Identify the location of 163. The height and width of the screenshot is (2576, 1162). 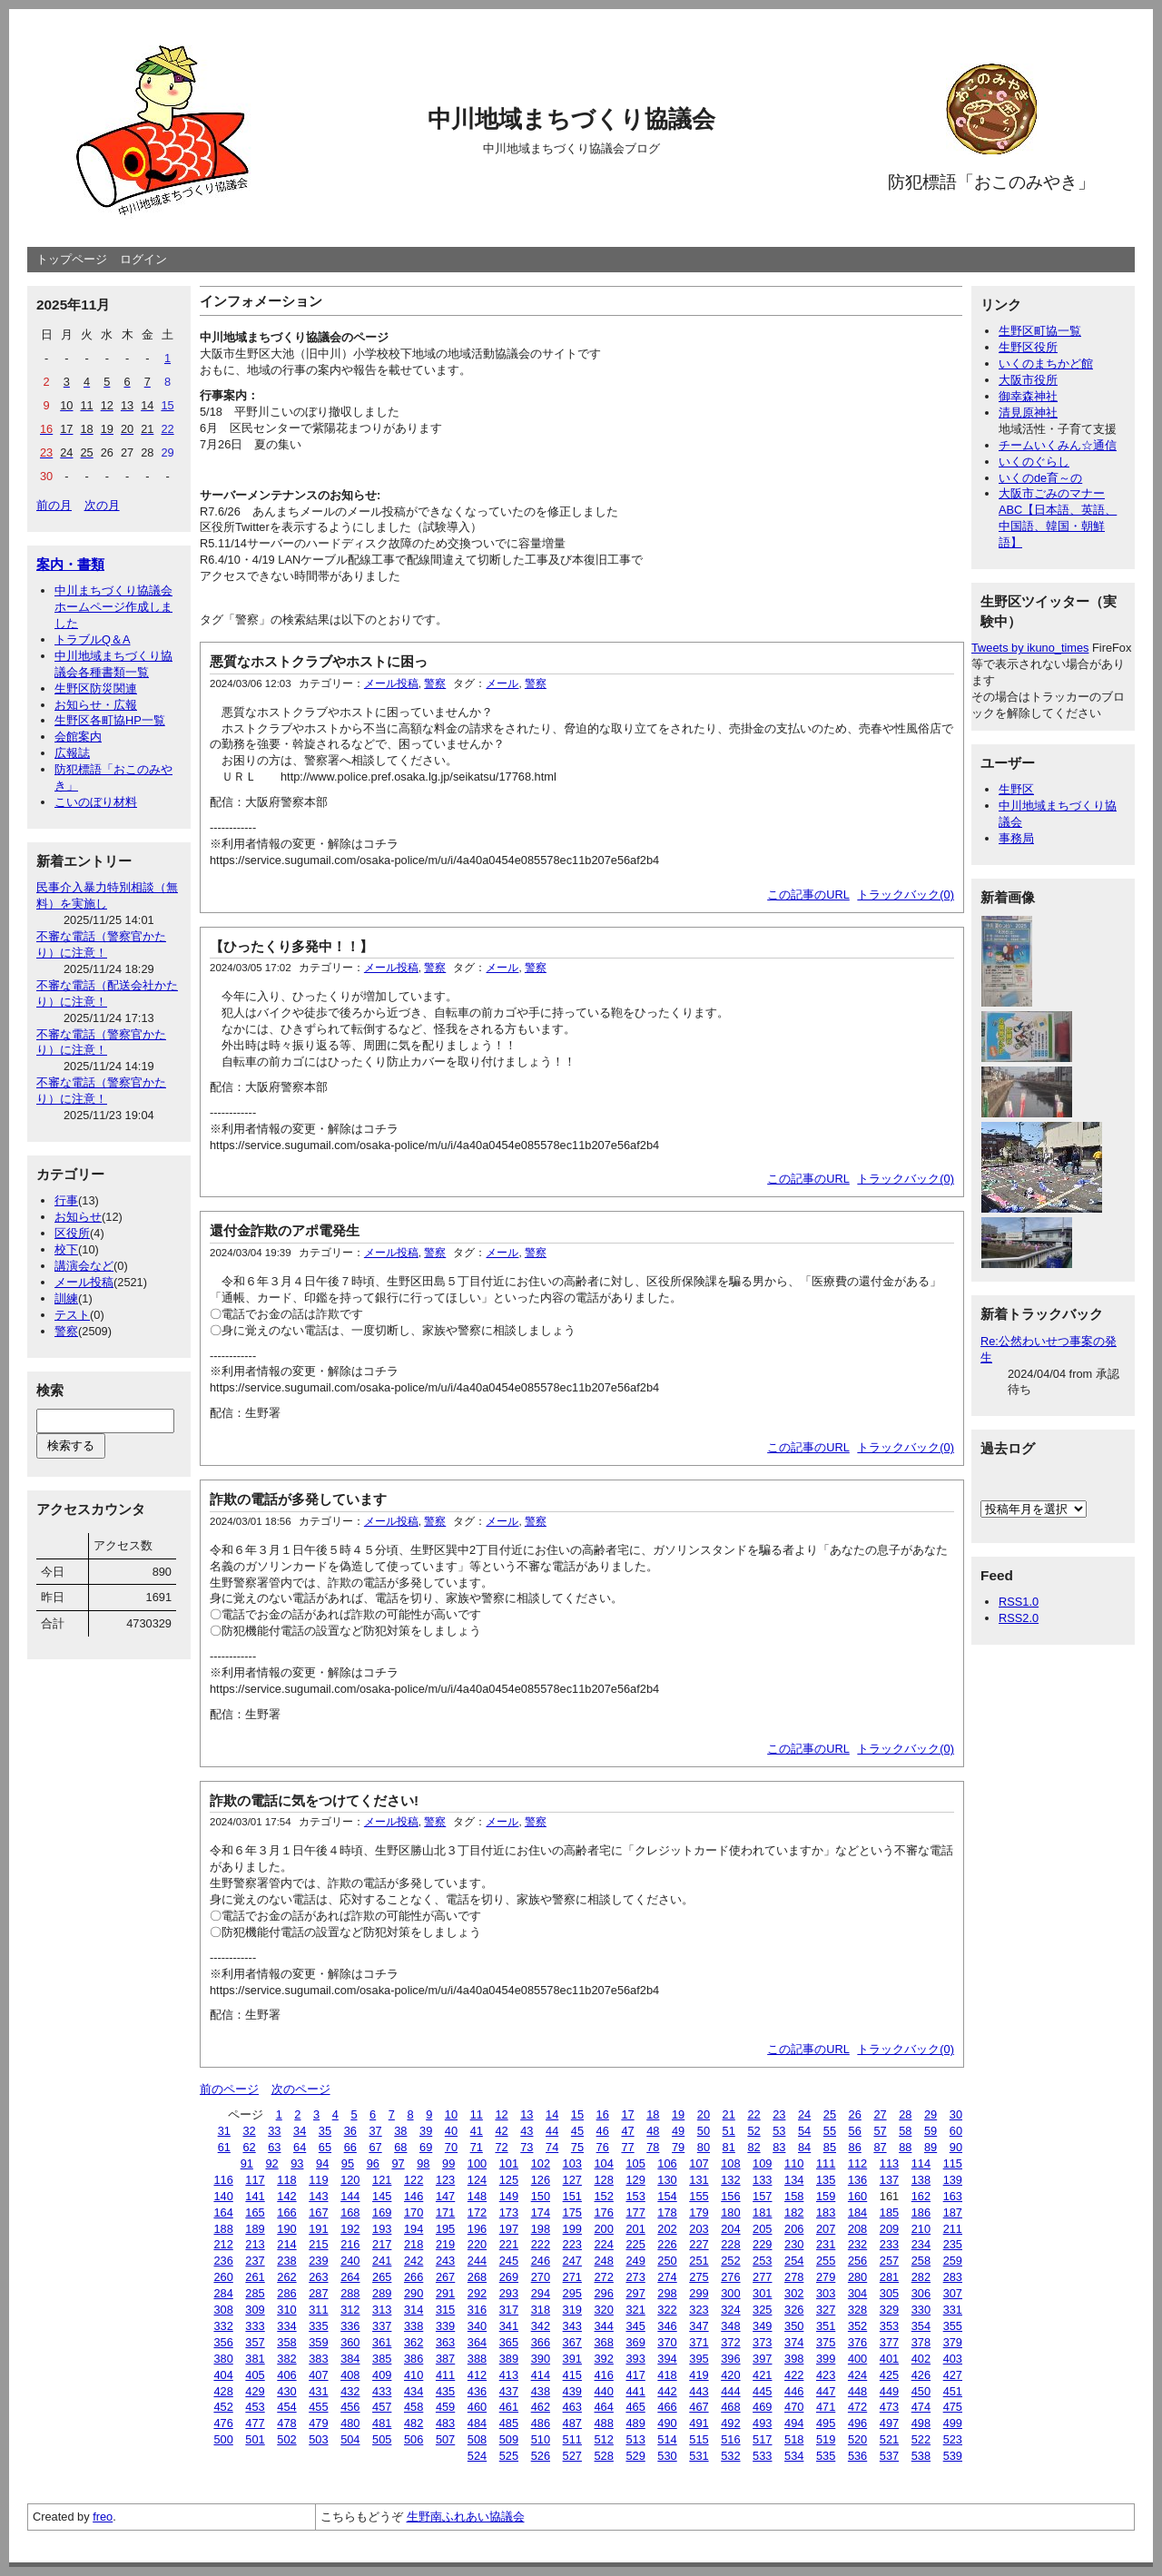
(952, 2196).